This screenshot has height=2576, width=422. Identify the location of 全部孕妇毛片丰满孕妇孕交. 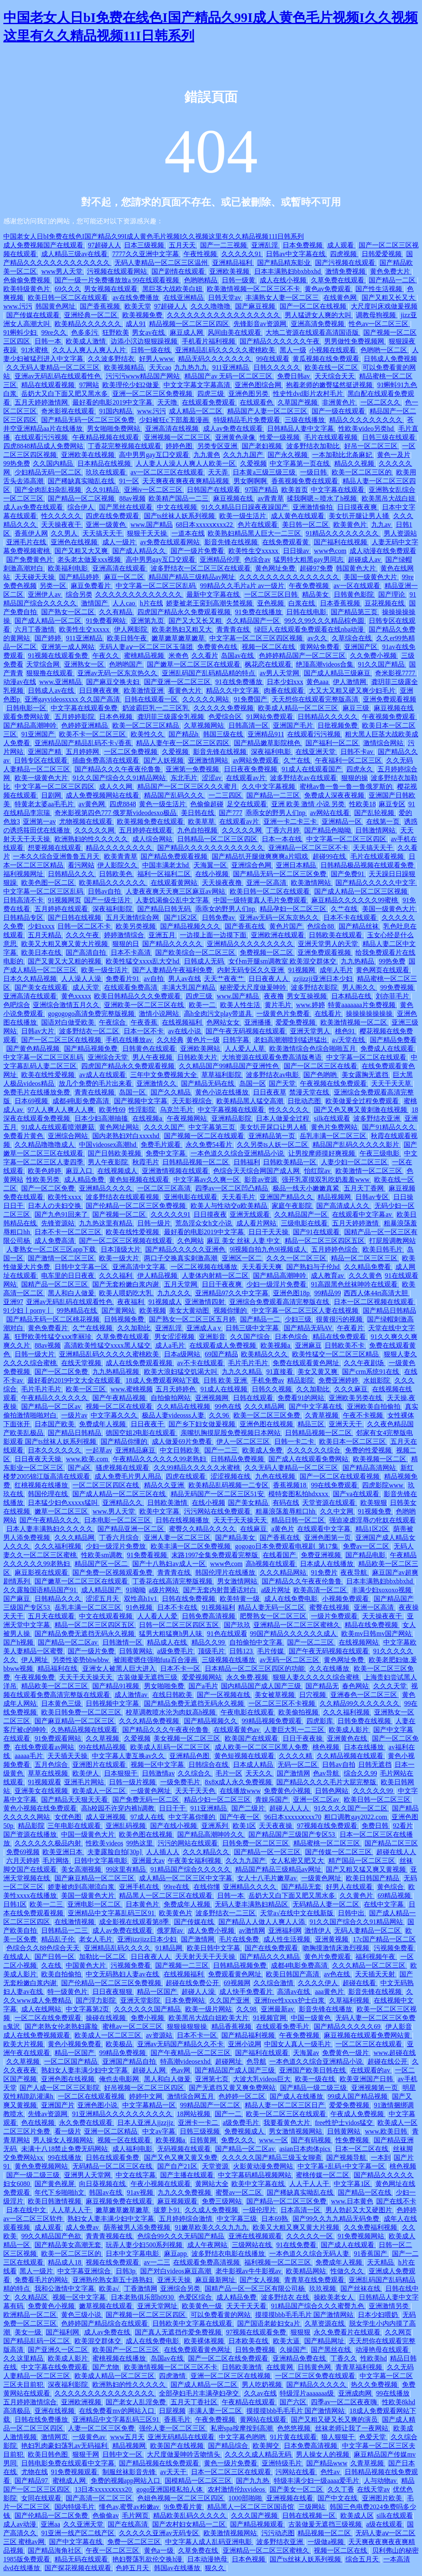
(200, 2393).